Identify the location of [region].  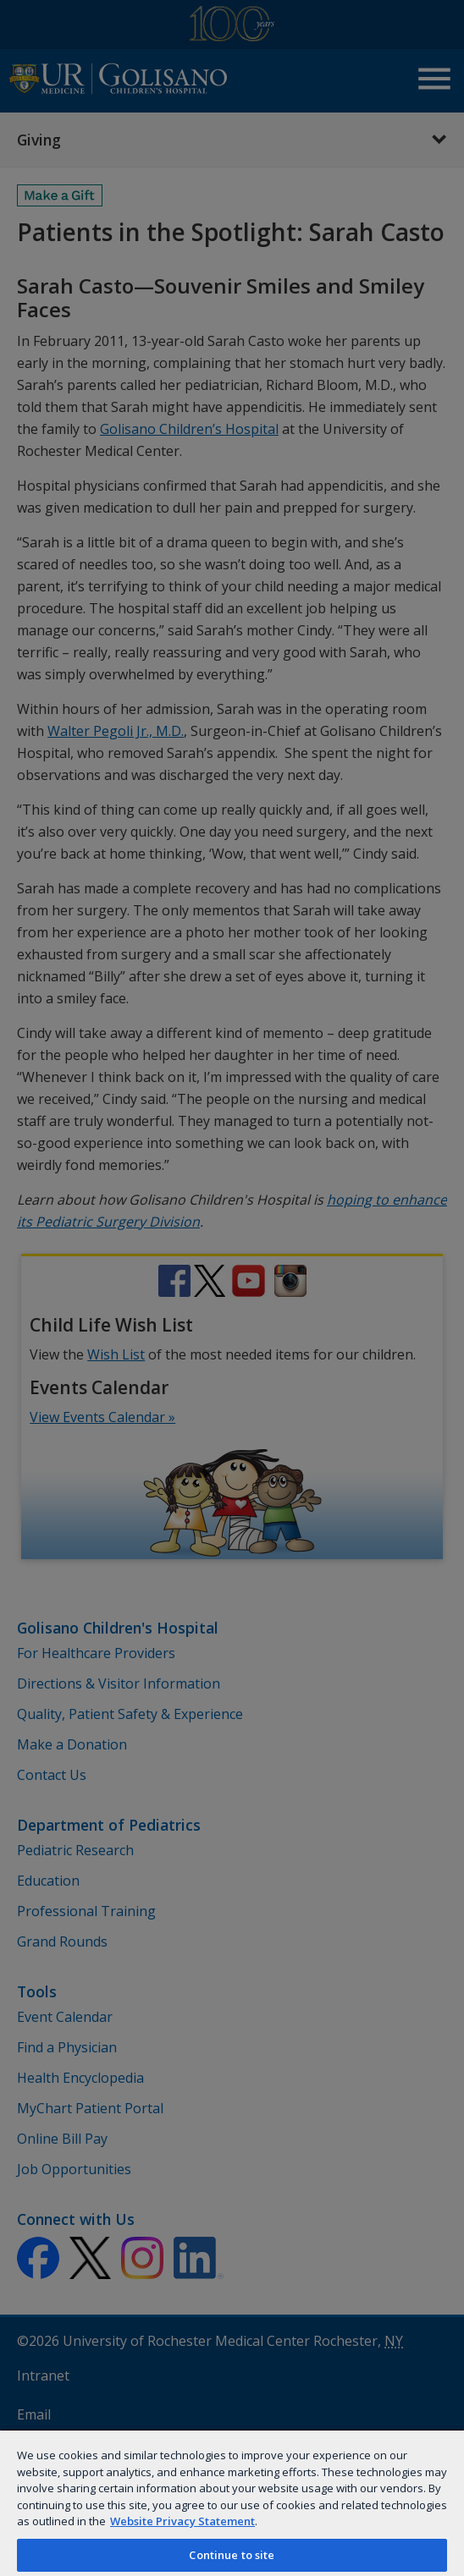
(232, 2502).